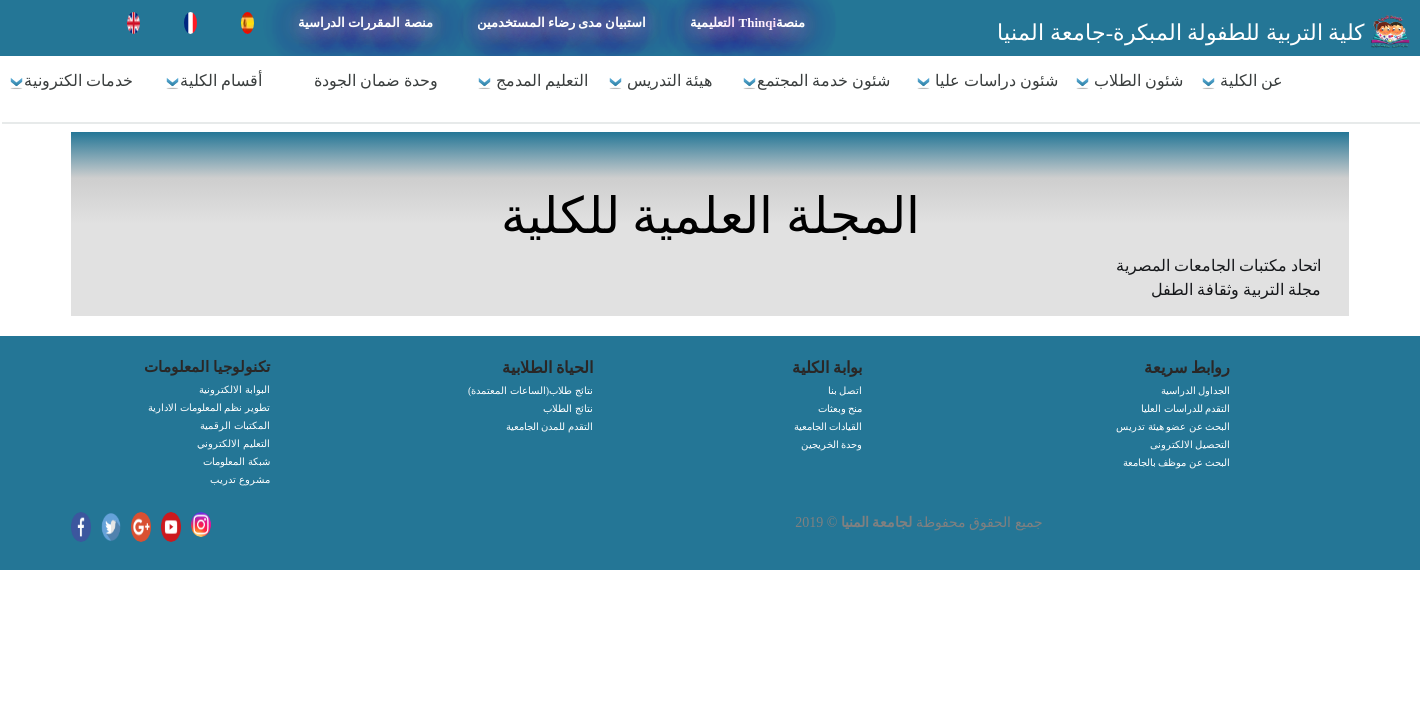  I want to click on عن الكلية, so click(1242, 81).